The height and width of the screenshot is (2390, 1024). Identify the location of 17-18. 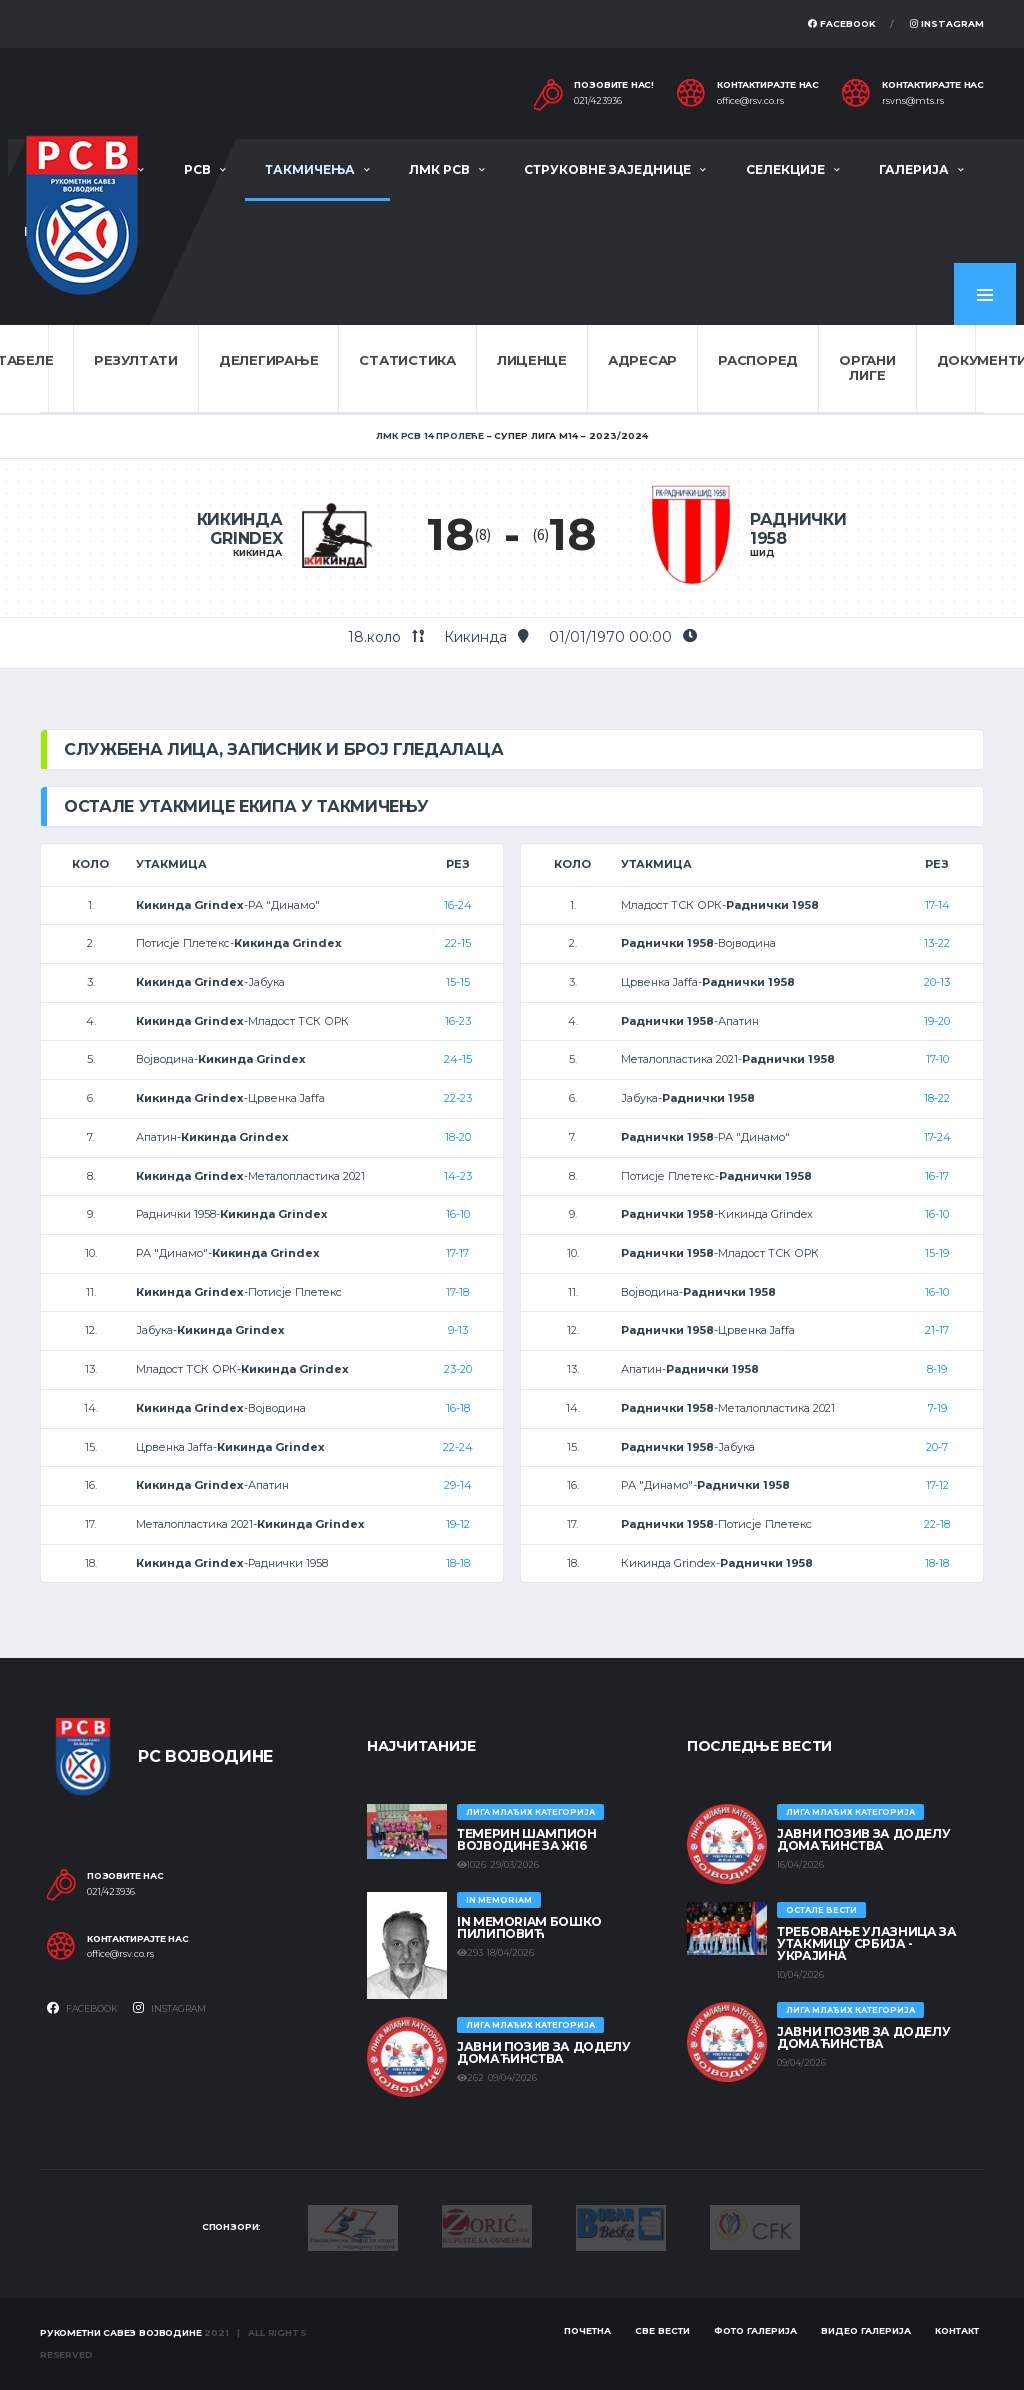
(457, 1292).